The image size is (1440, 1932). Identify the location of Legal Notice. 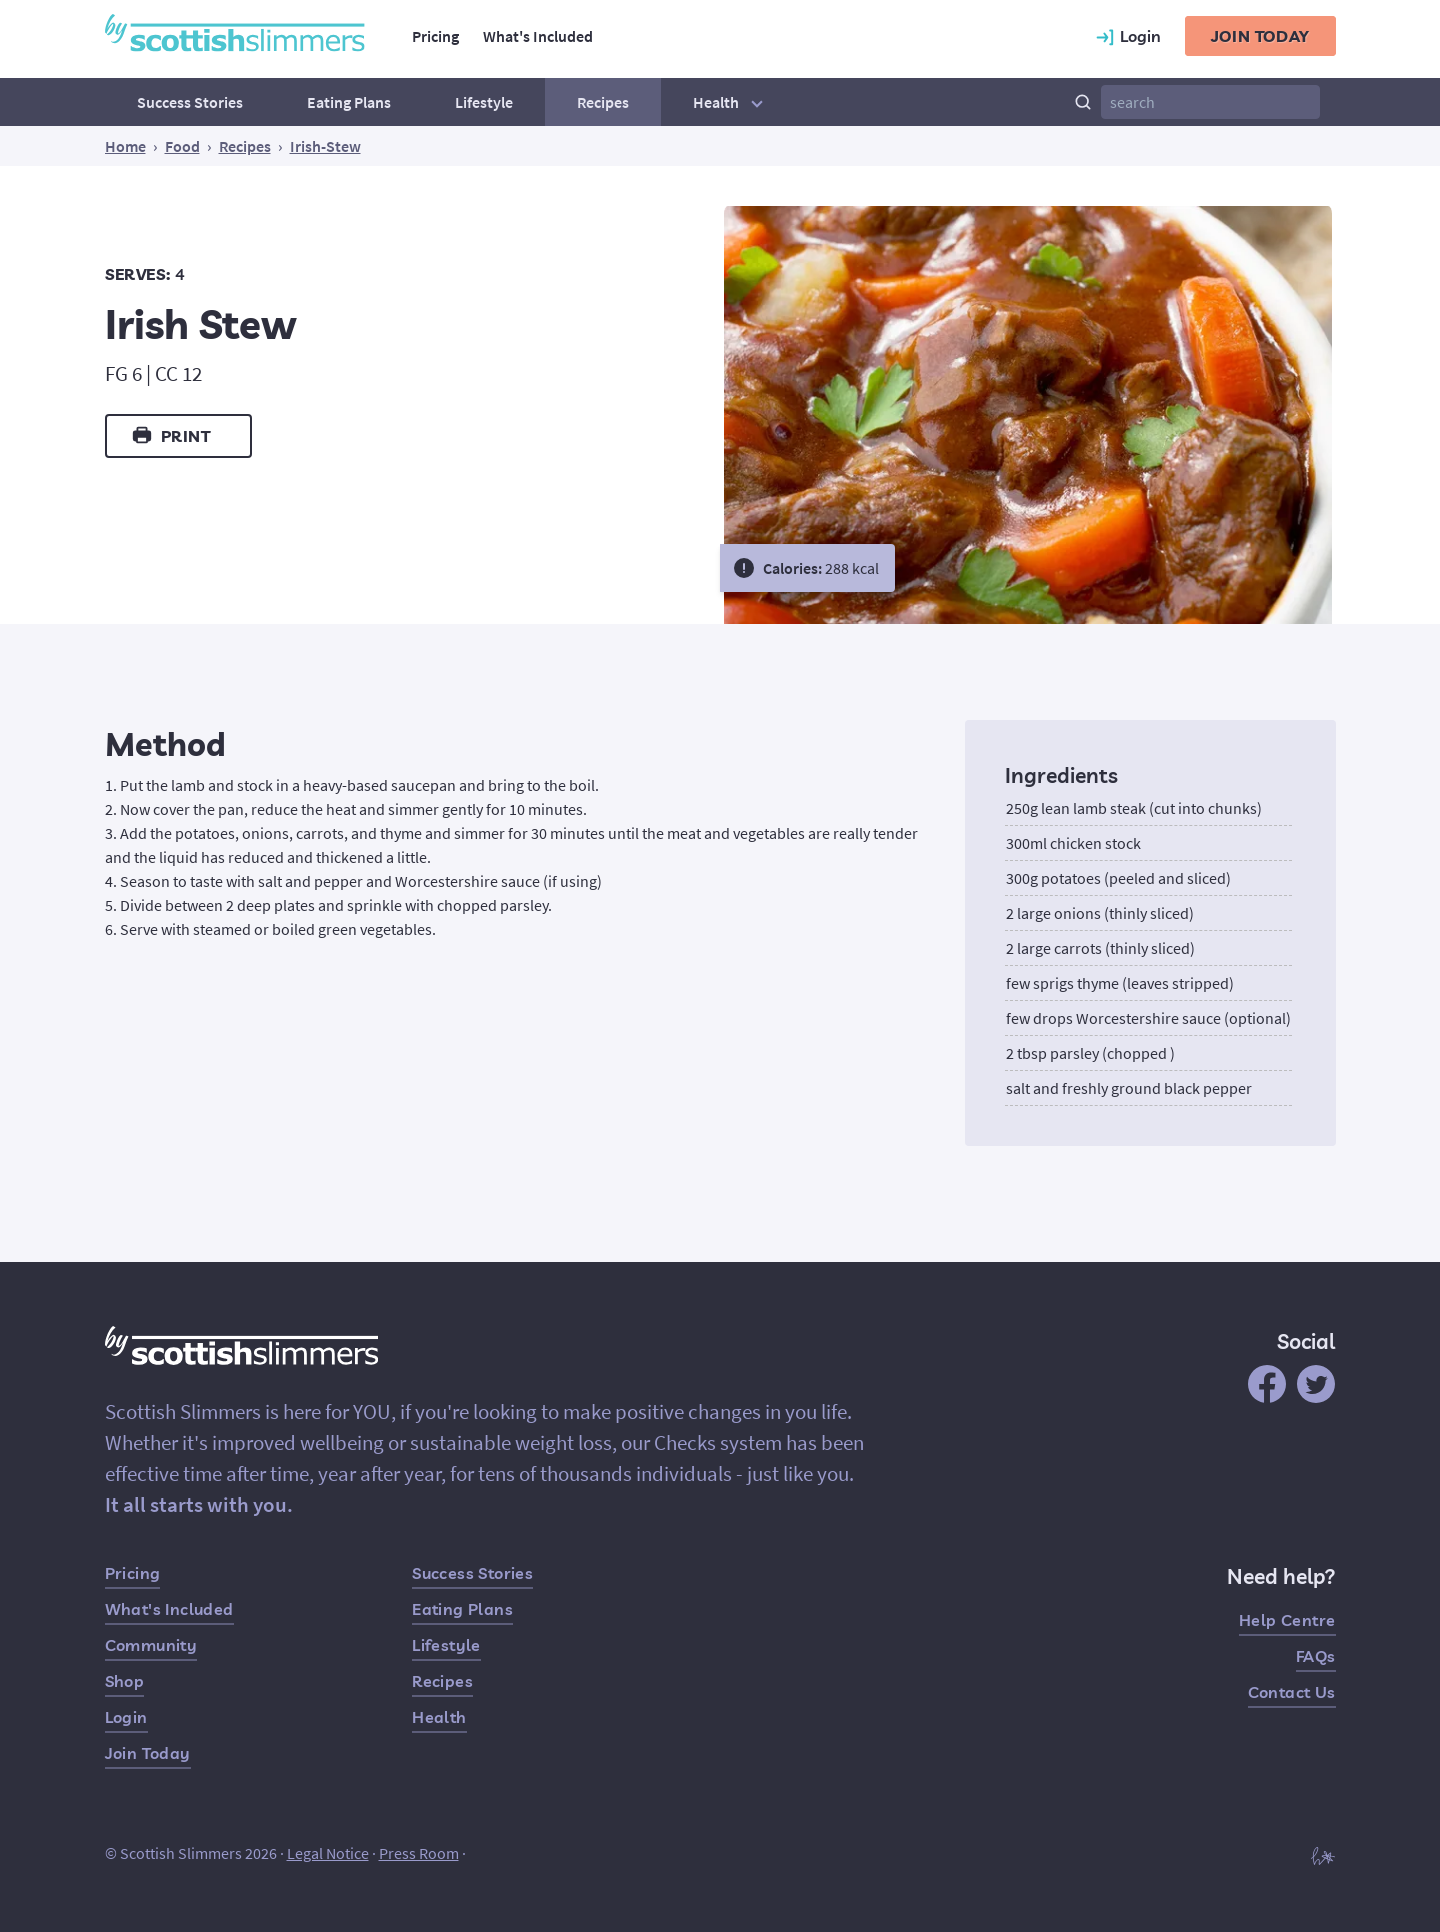
(328, 1853).